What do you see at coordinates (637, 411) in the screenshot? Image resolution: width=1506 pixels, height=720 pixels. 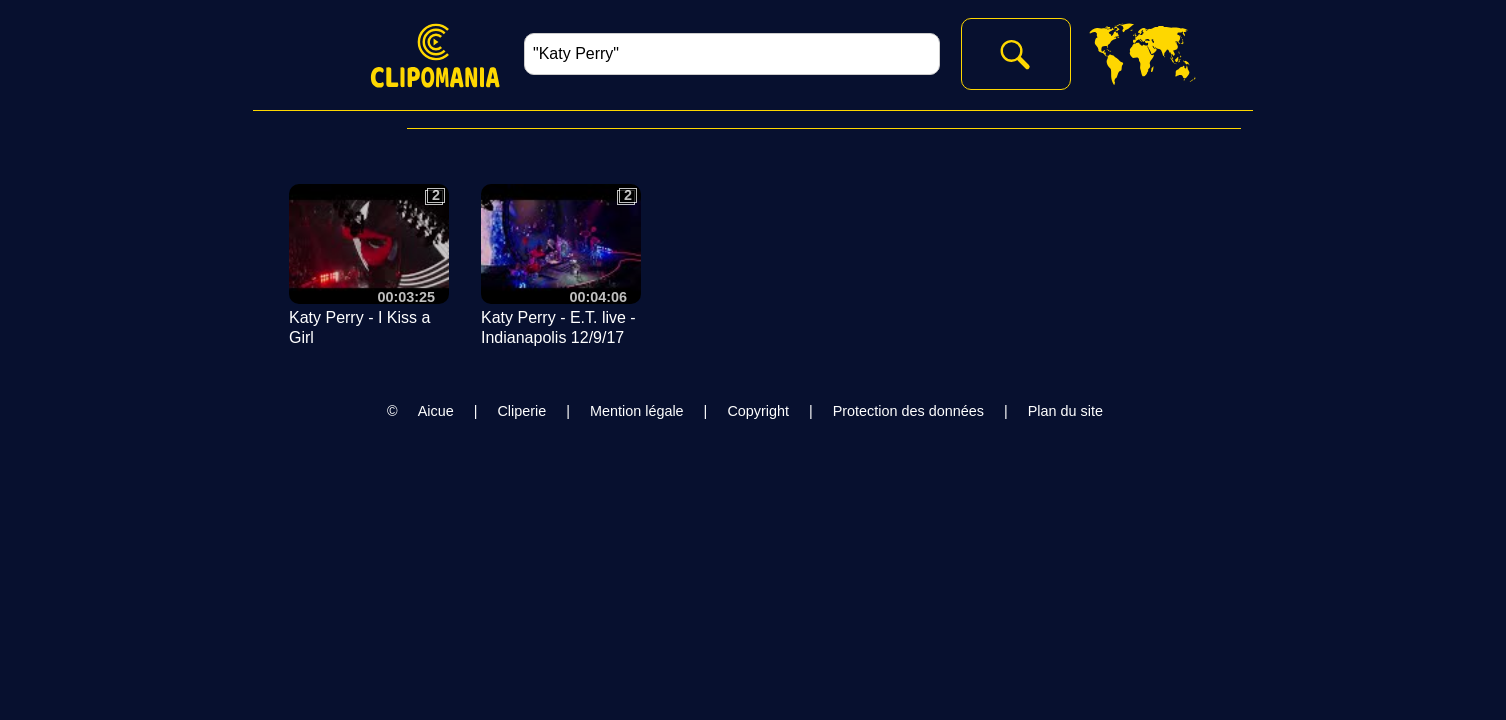 I see `Mention légale` at bounding box center [637, 411].